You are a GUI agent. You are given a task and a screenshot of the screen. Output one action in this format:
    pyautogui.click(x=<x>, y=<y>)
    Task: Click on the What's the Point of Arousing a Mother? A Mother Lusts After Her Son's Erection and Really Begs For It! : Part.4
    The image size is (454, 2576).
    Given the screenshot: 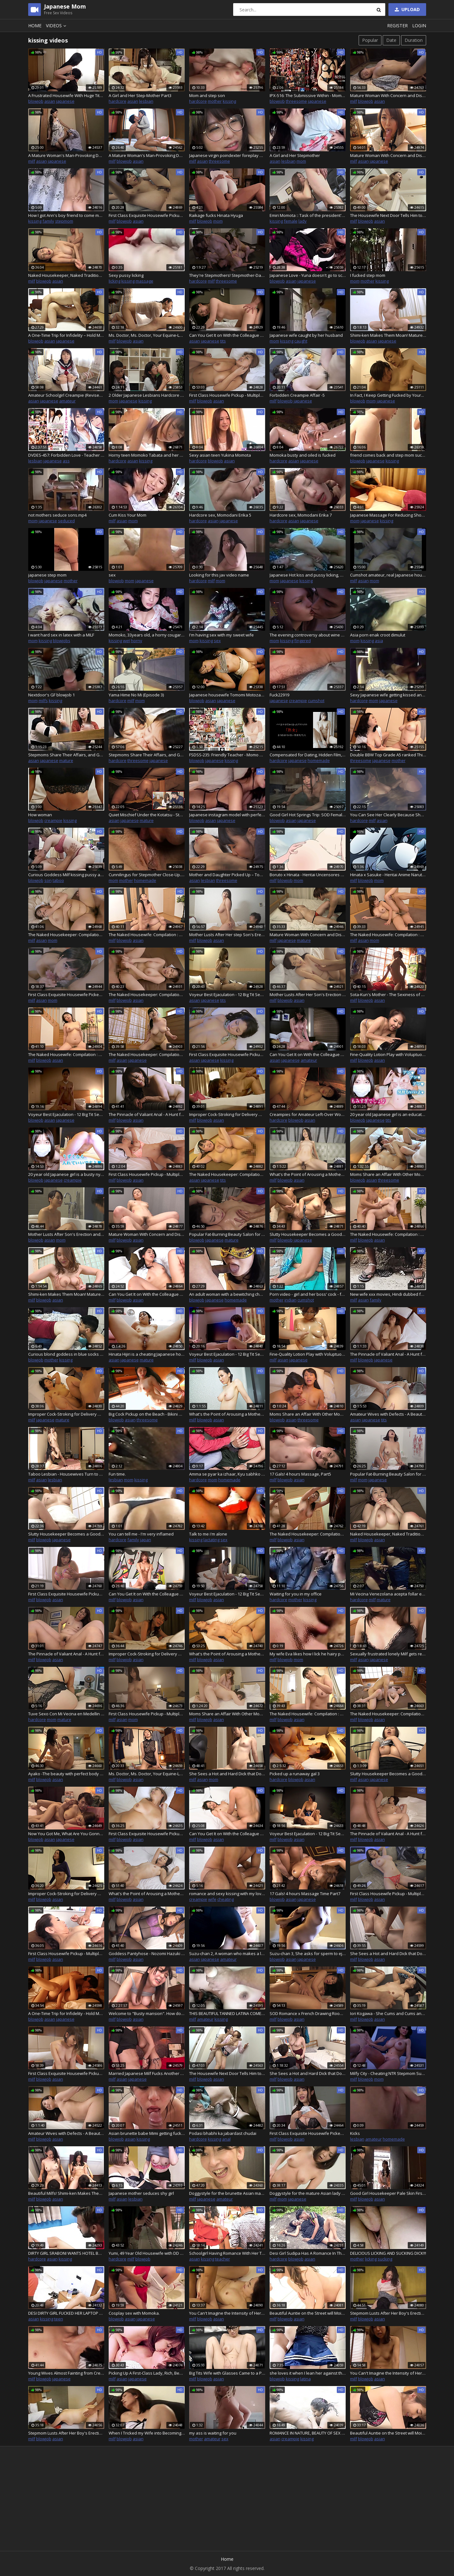 What is the action you would take?
    pyautogui.click(x=147, y=1893)
    